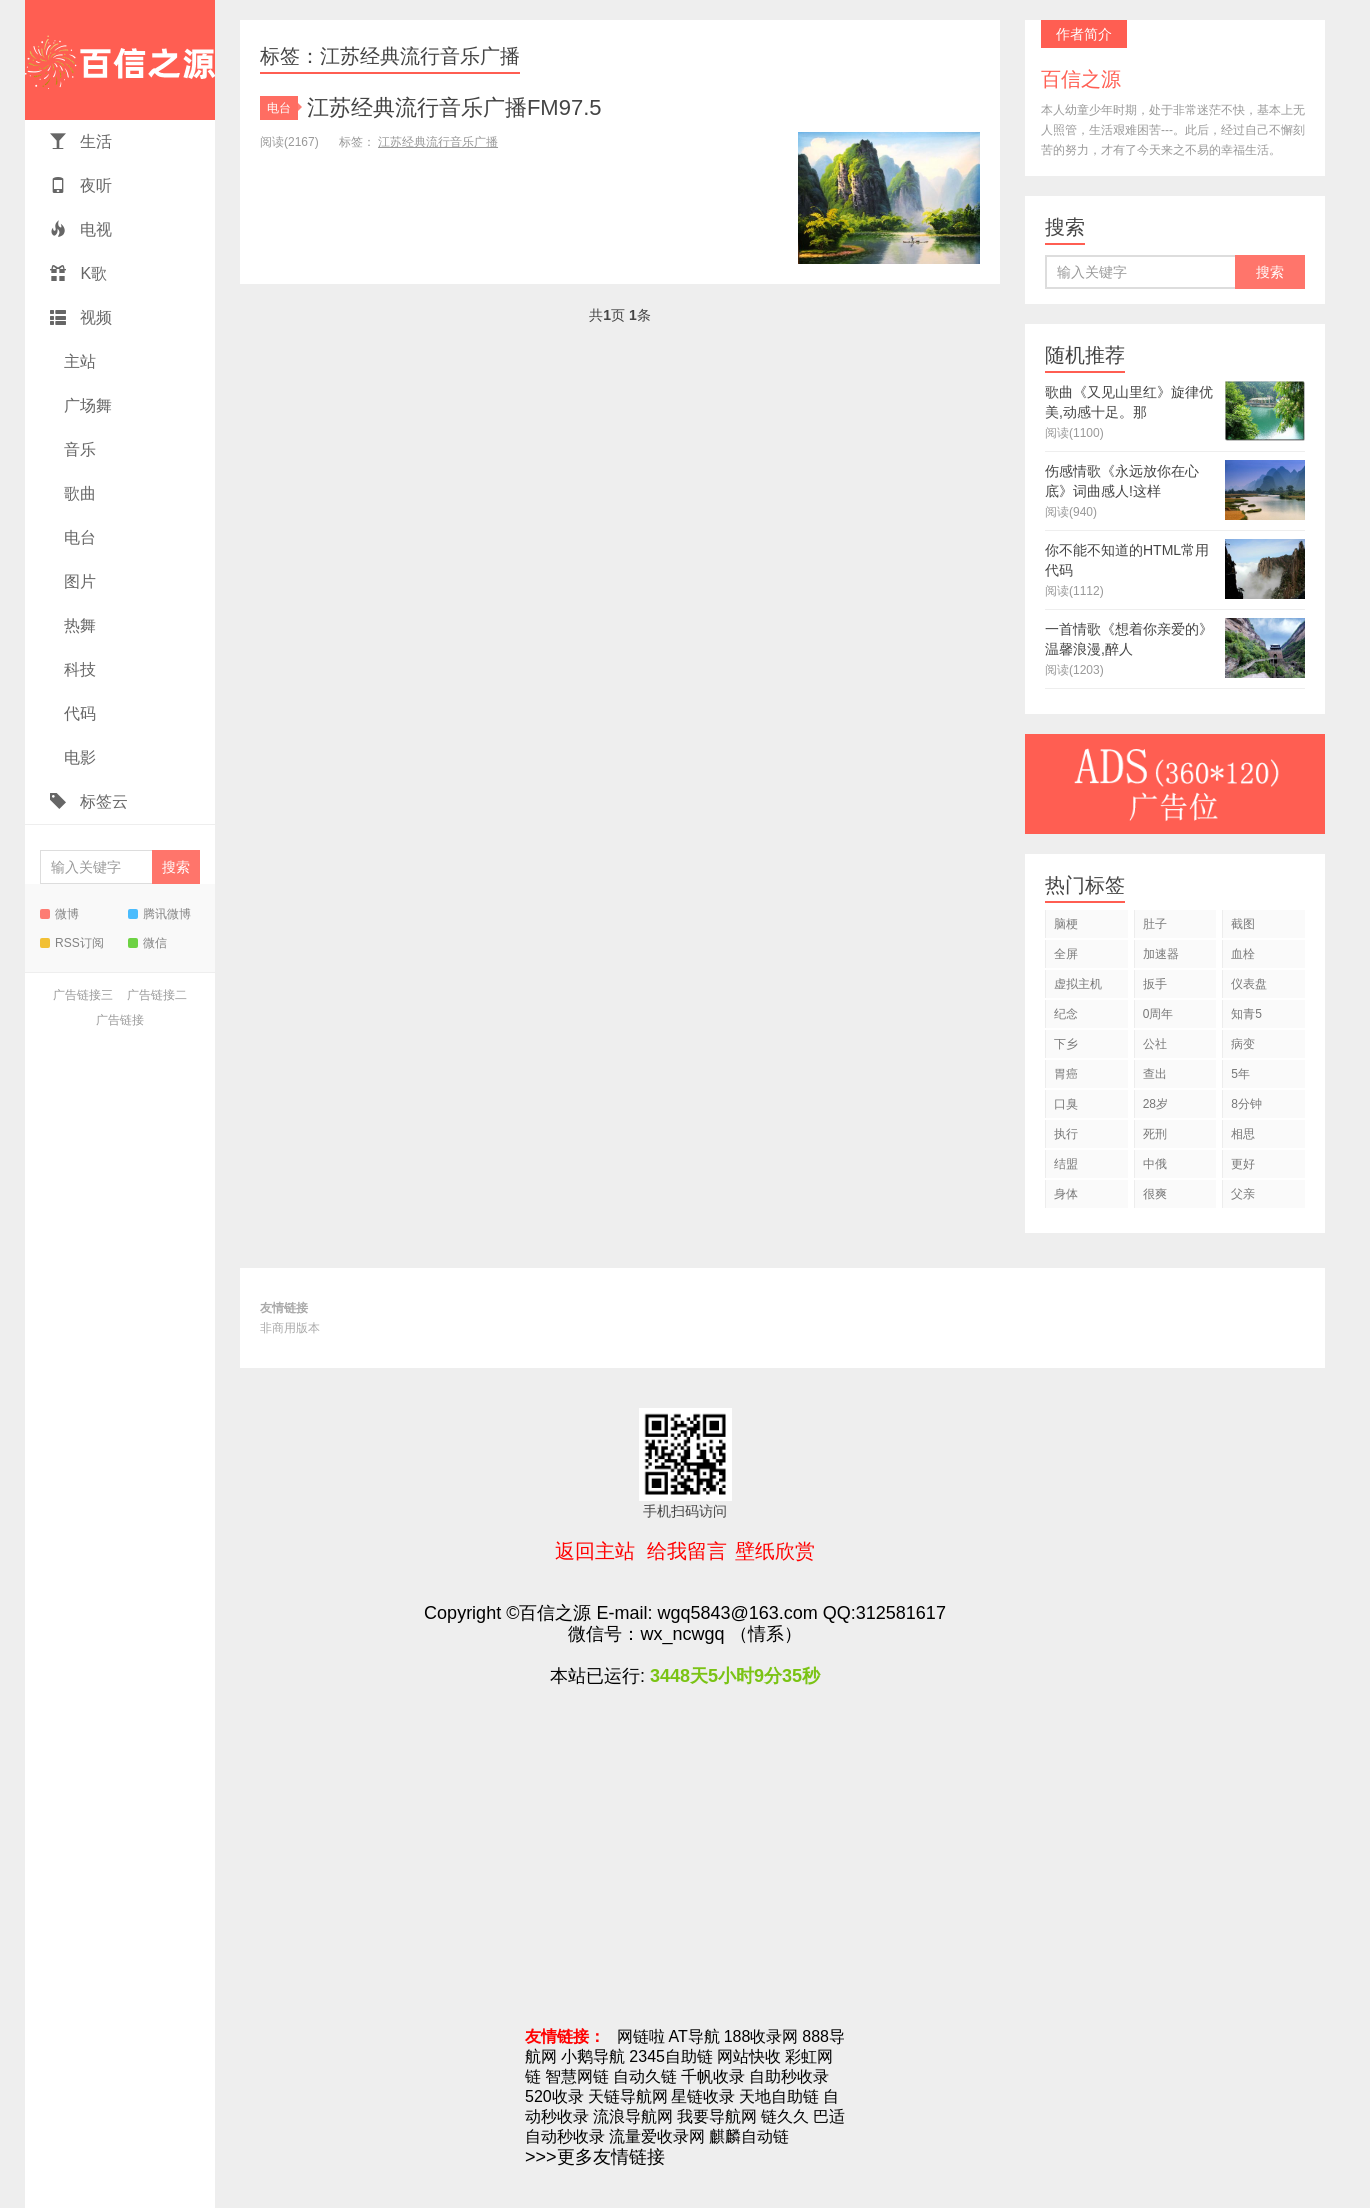 This screenshot has height=2208, width=1370. I want to click on 扳手, so click(1155, 984).